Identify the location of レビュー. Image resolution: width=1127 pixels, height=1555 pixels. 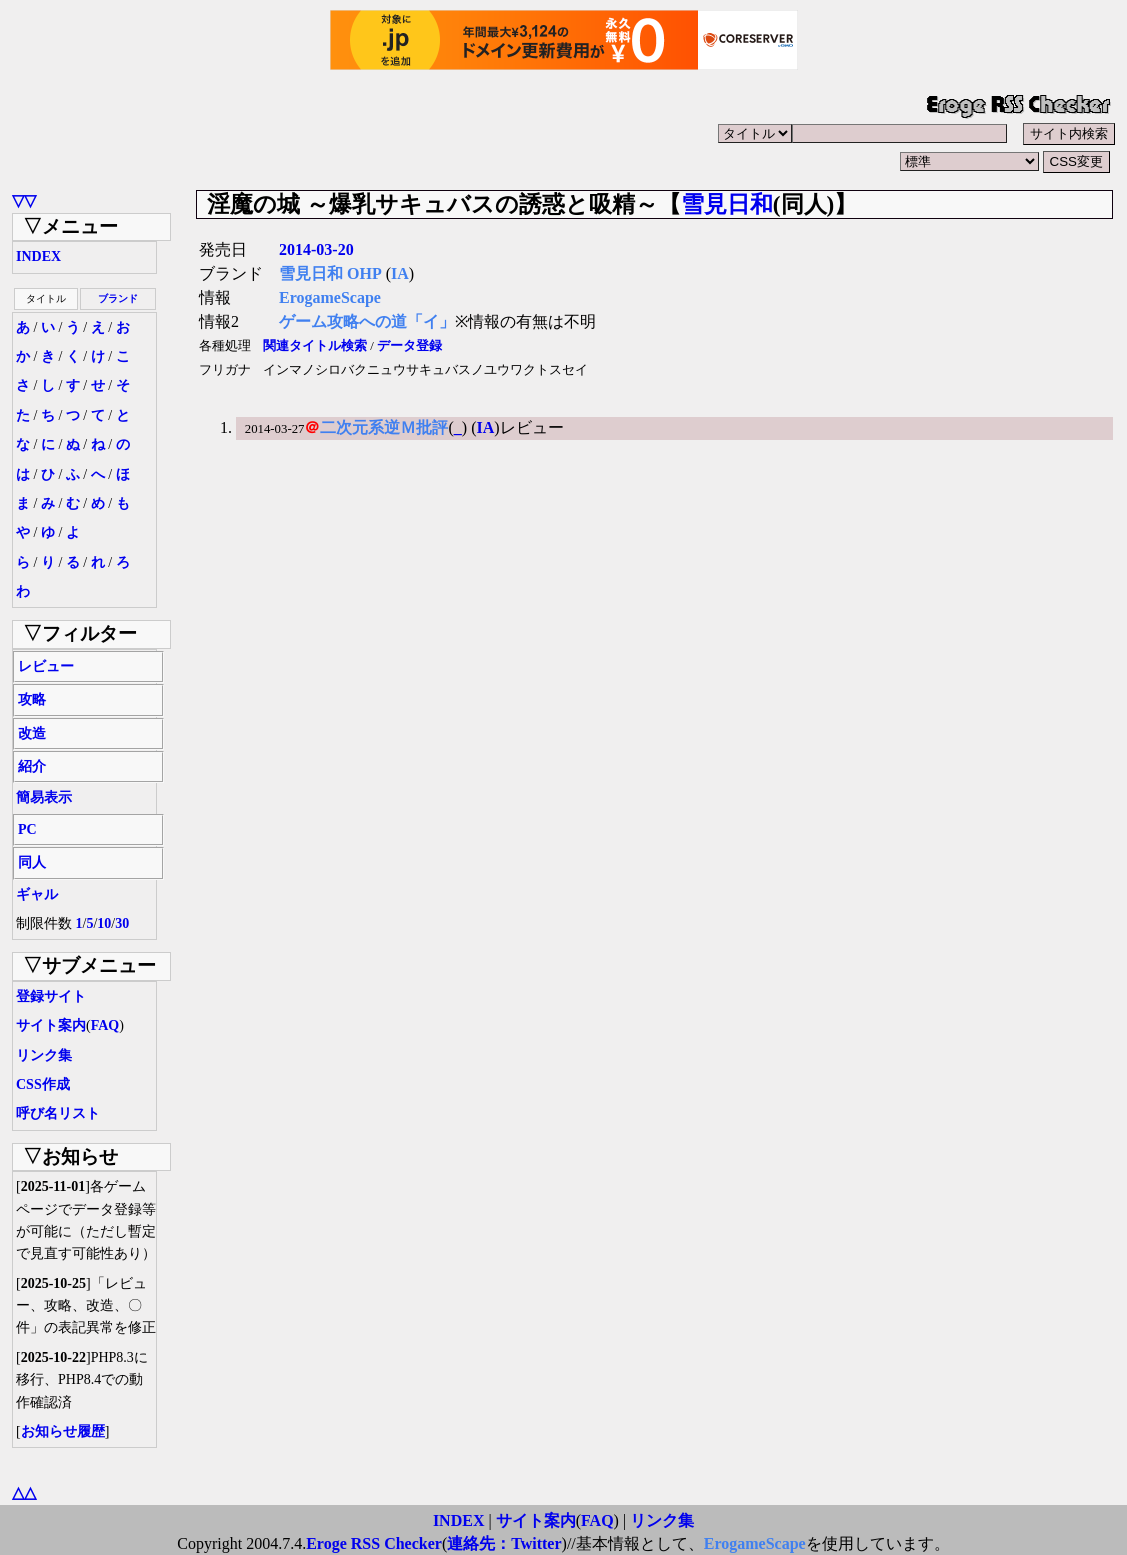
(46, 666).